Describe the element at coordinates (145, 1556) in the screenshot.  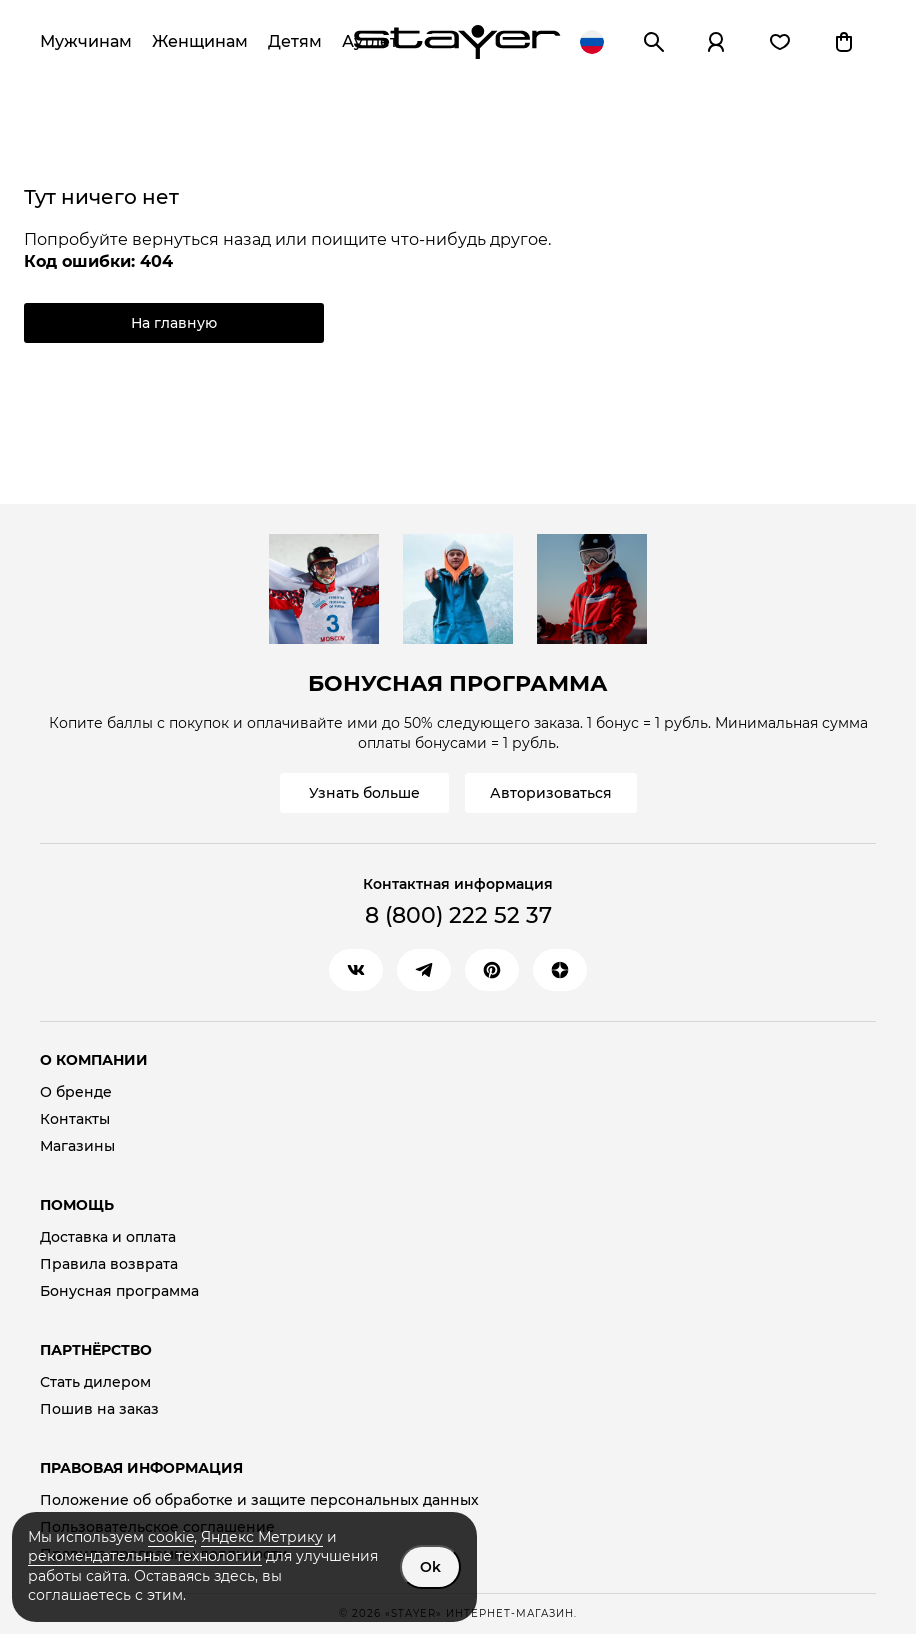
I see `рекомендательные технологии` at that location.